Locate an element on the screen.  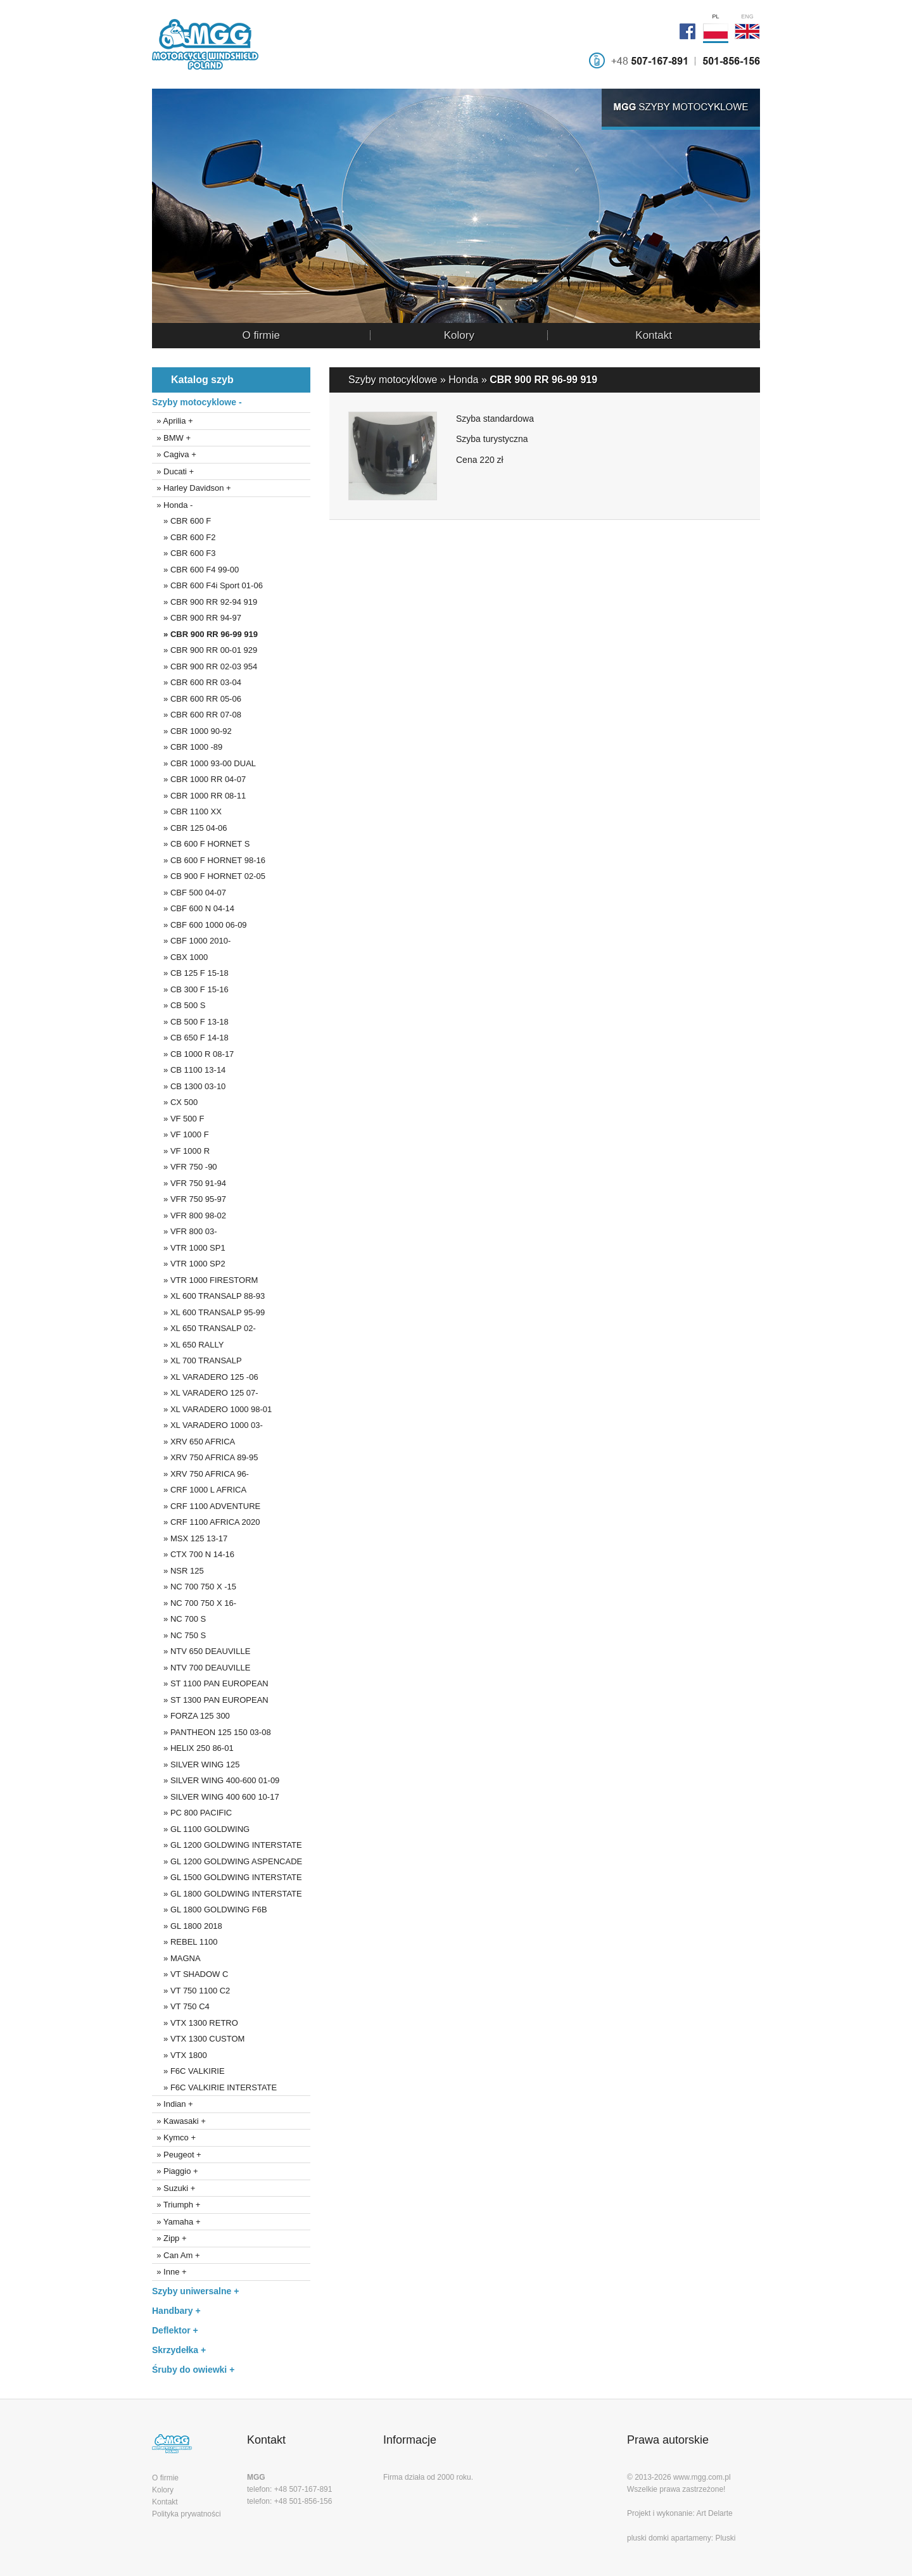
» XRV 750 AFRICA 89-95 is located at coordinates (205, 1457).